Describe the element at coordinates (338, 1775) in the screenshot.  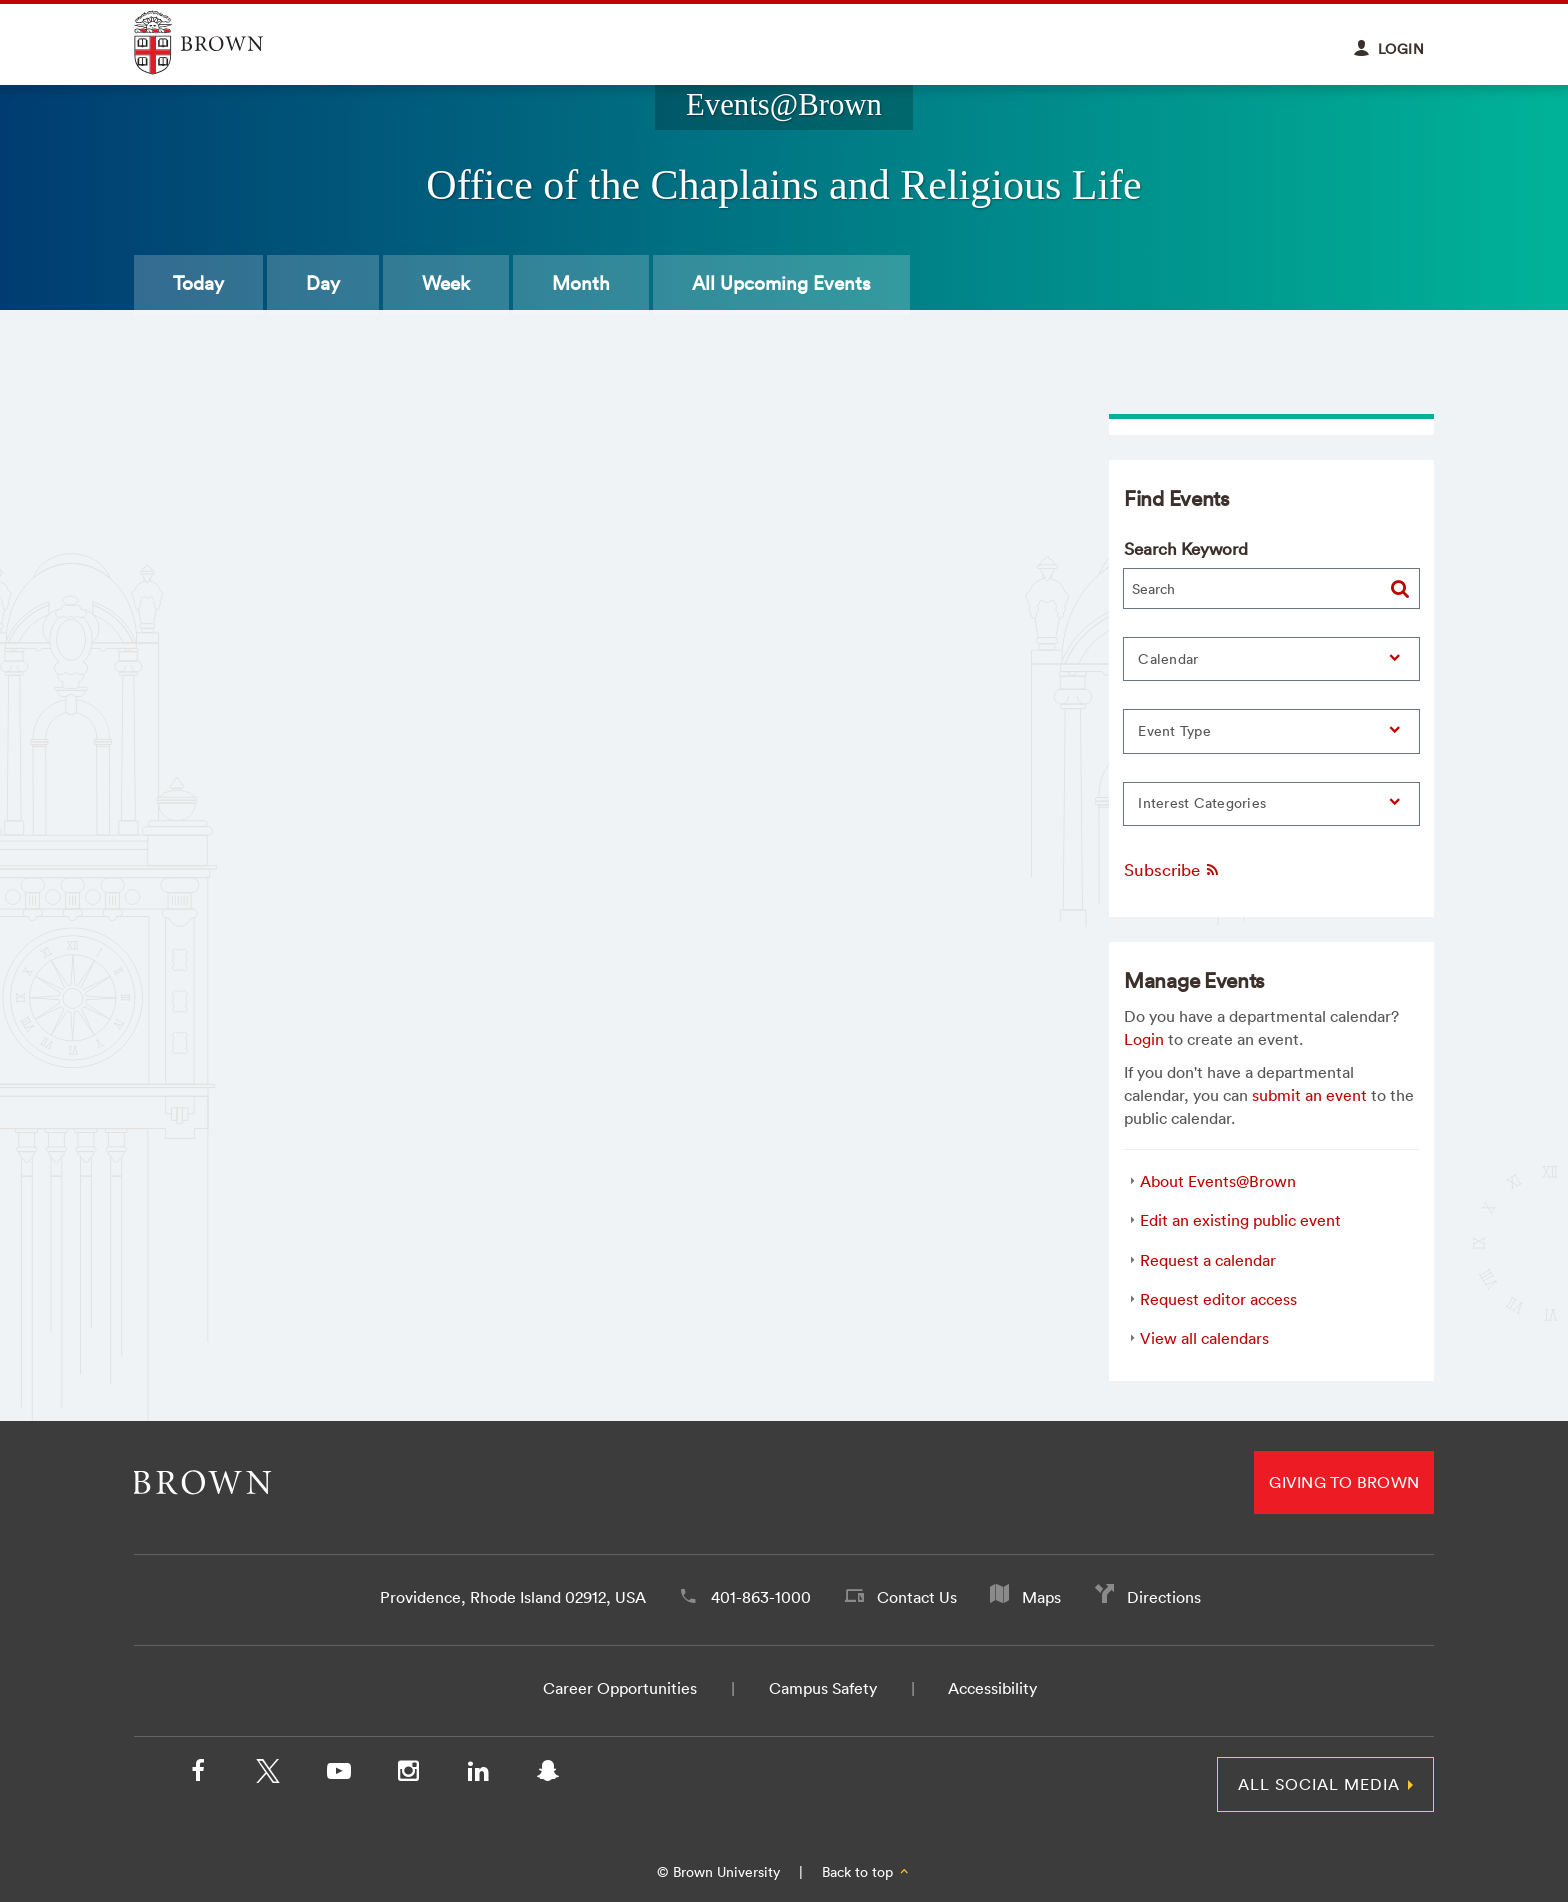
I see `[YouTube]` at that location.